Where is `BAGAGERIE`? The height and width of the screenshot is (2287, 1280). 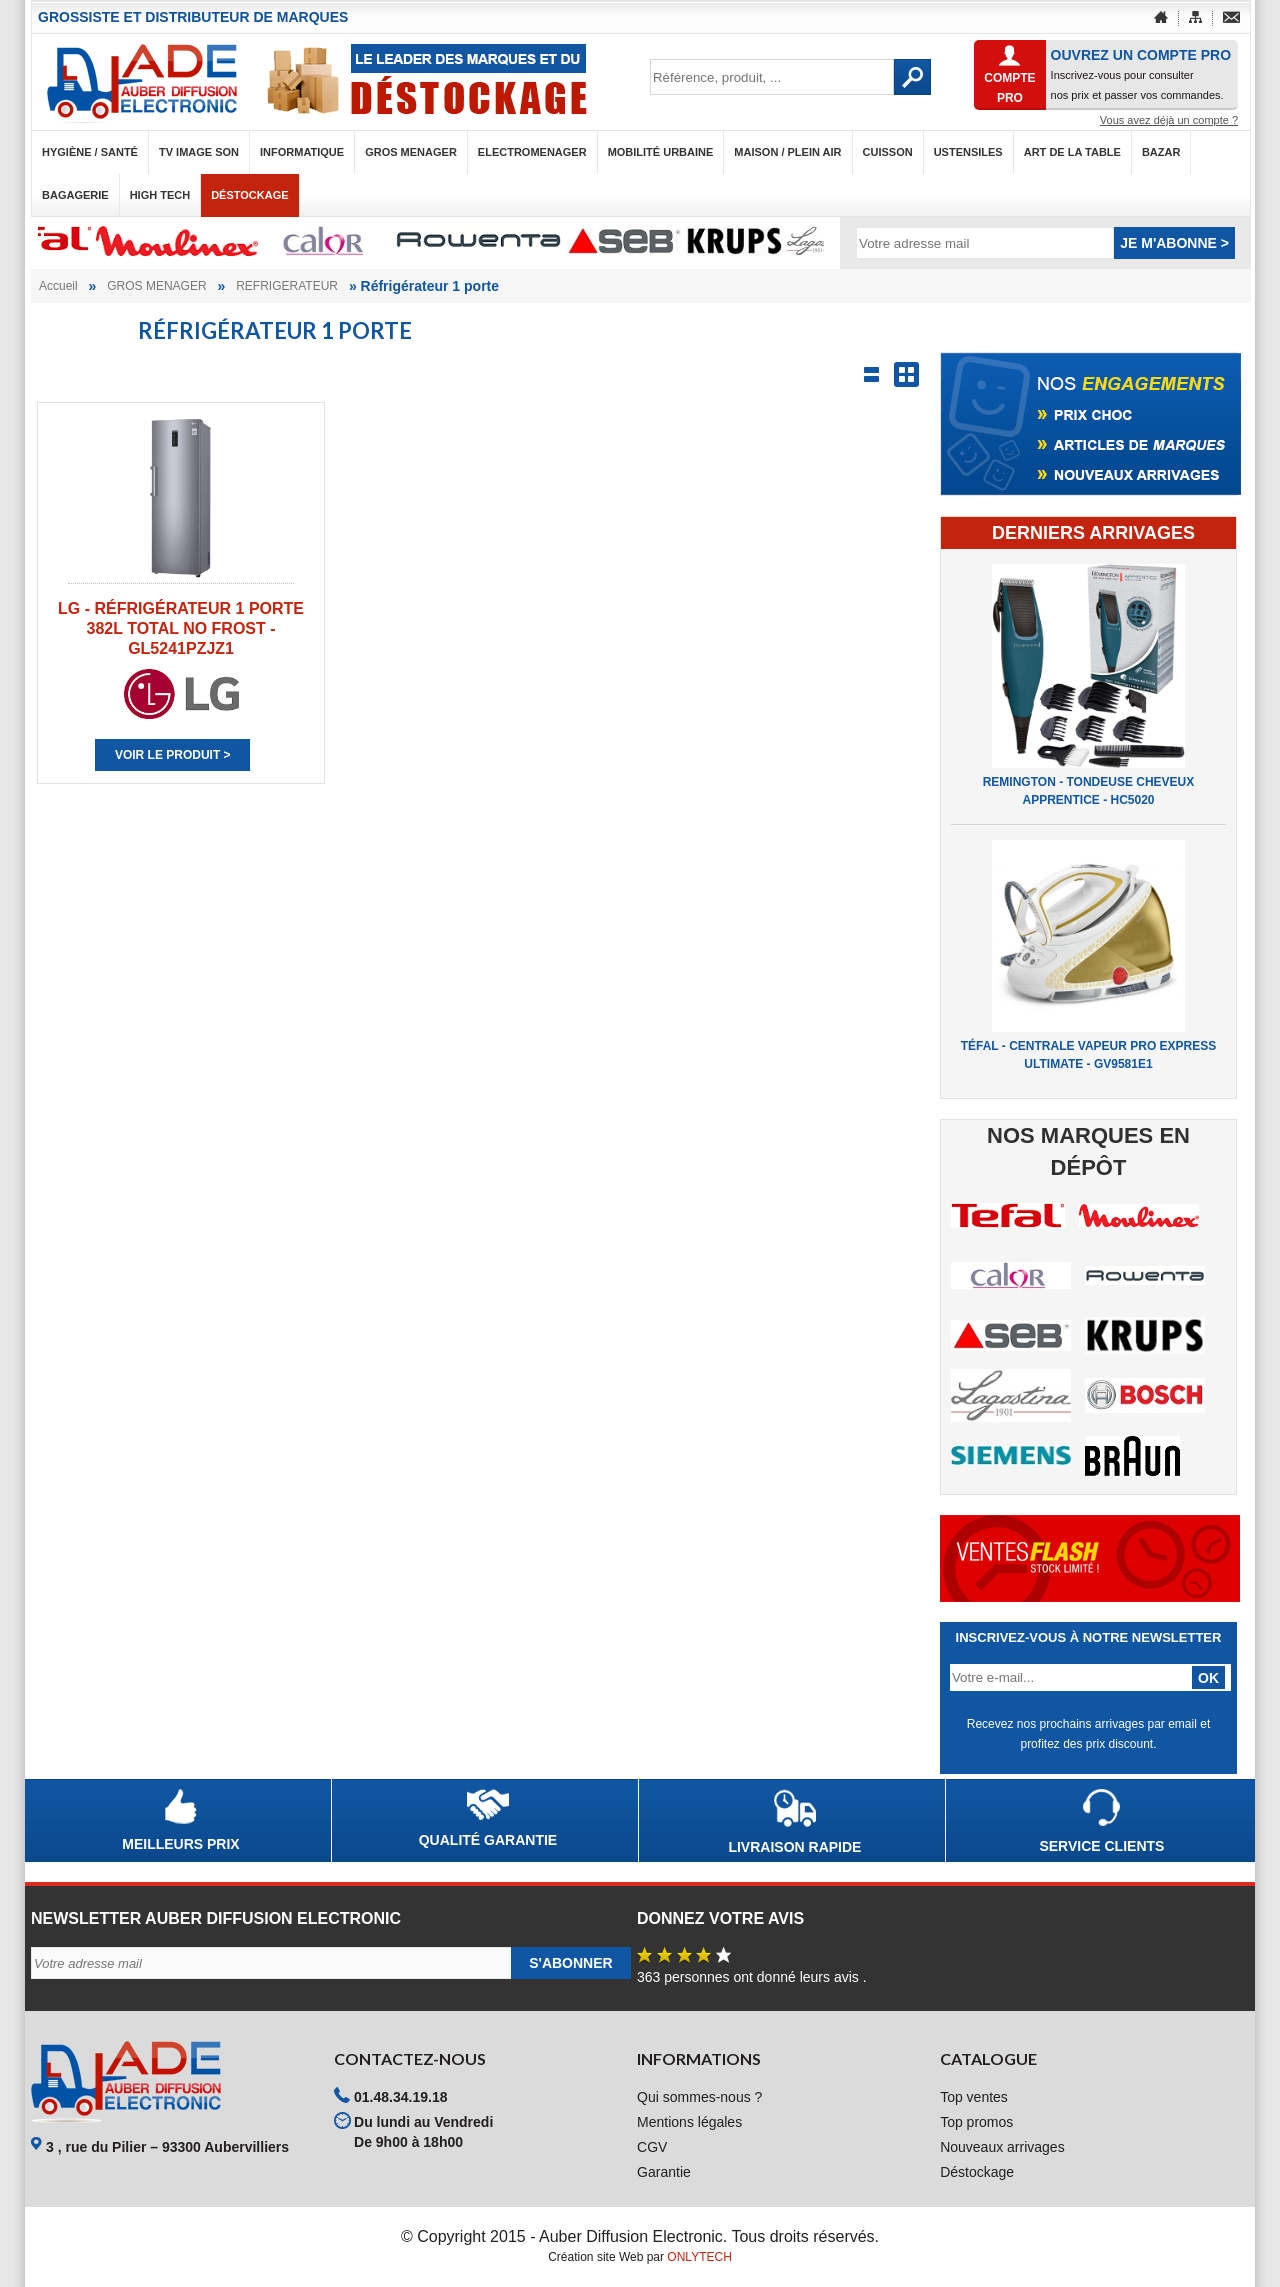 BAGAGERIE is located at coordinates (75, 195).